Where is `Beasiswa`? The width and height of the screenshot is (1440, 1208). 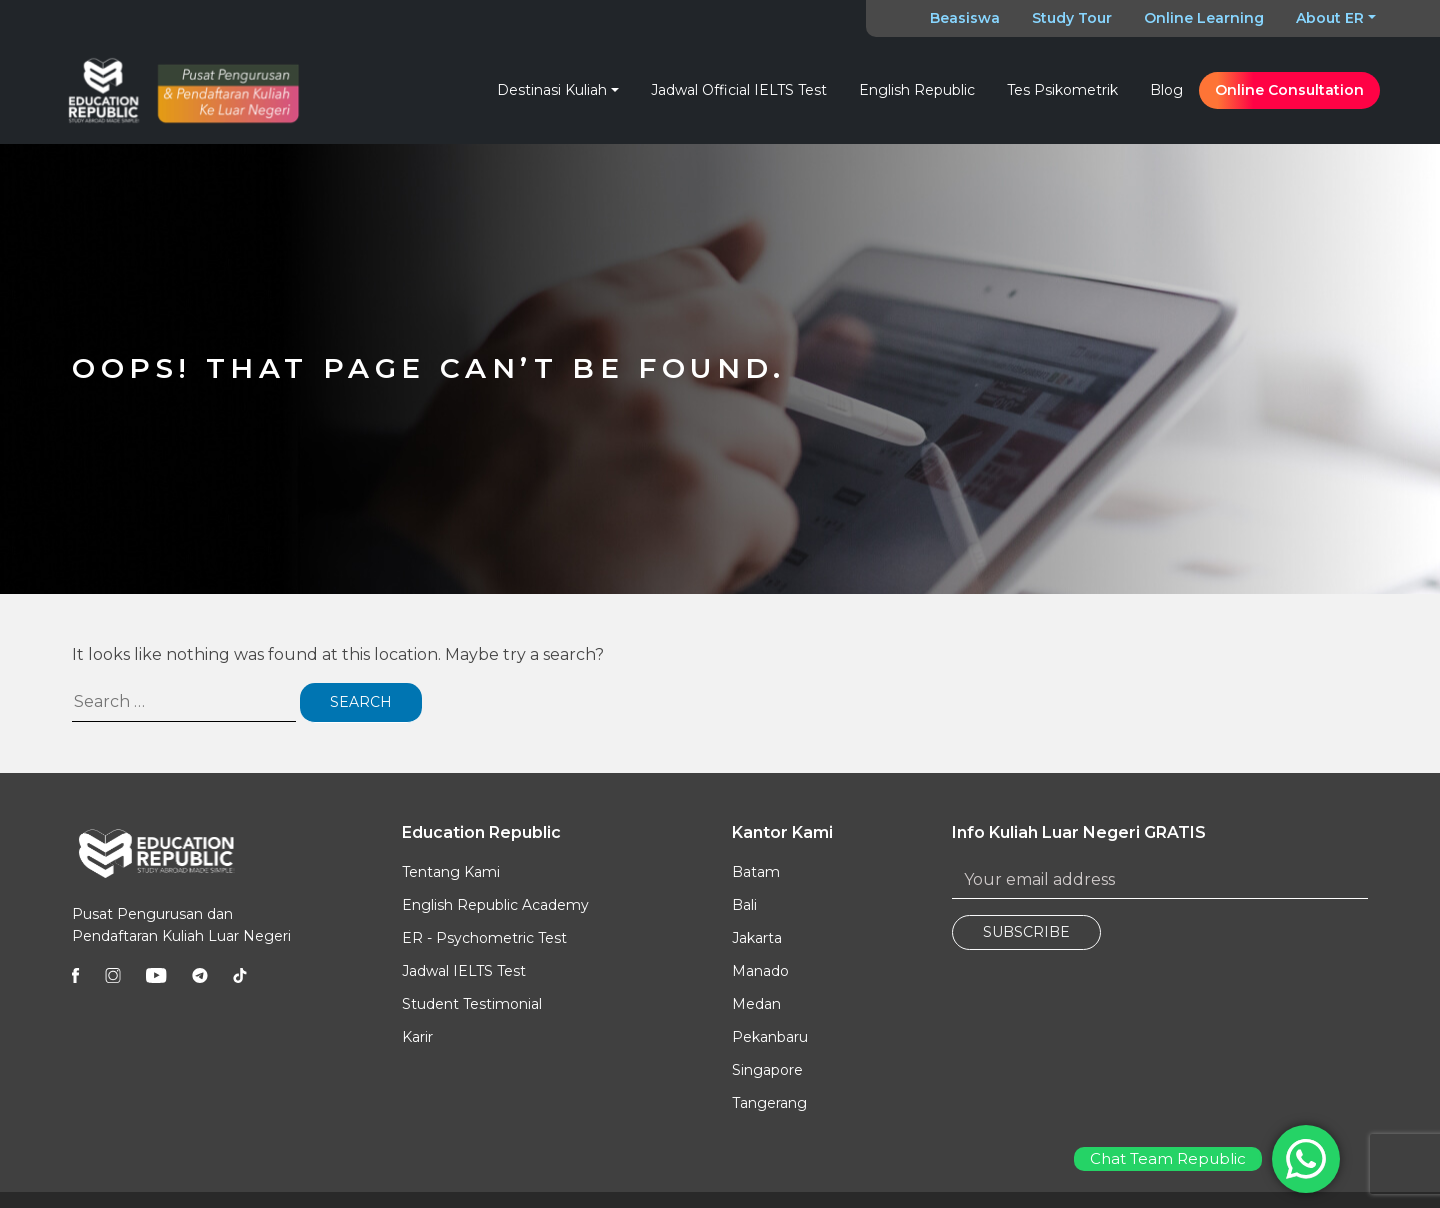
Beasiswa is located at coordinates (965, 18).